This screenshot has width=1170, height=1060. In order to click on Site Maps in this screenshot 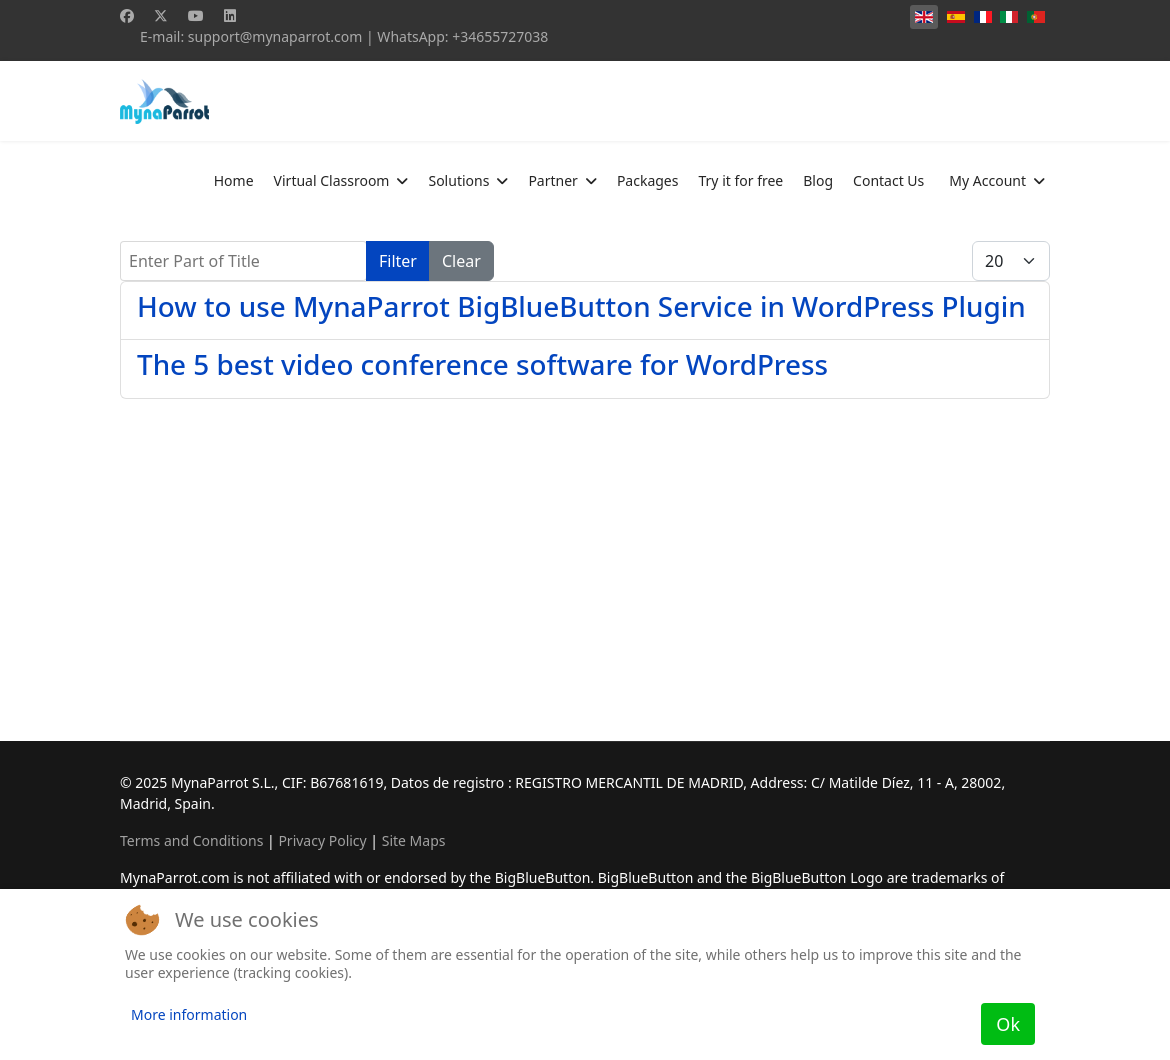, I will do `click(414, 840)`.